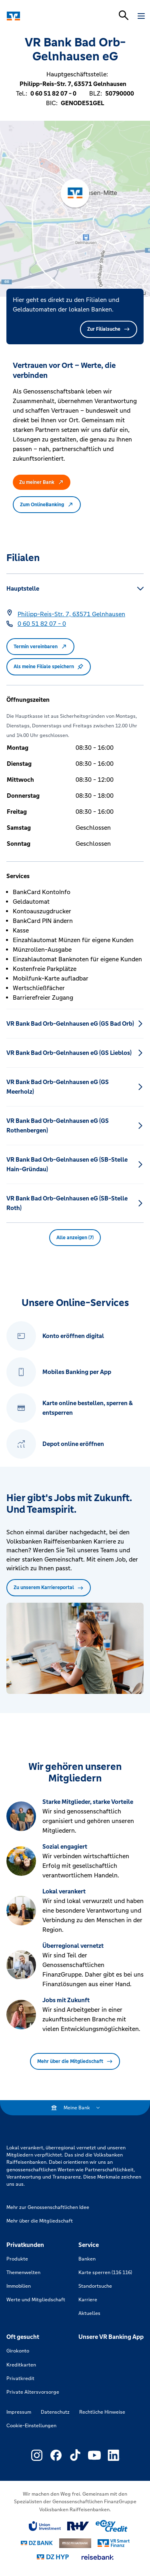 This screenshot has width=150, height=2576. Describe the element at coordinates (87, 2259) in the screenshot. I see `Banken` at that location.